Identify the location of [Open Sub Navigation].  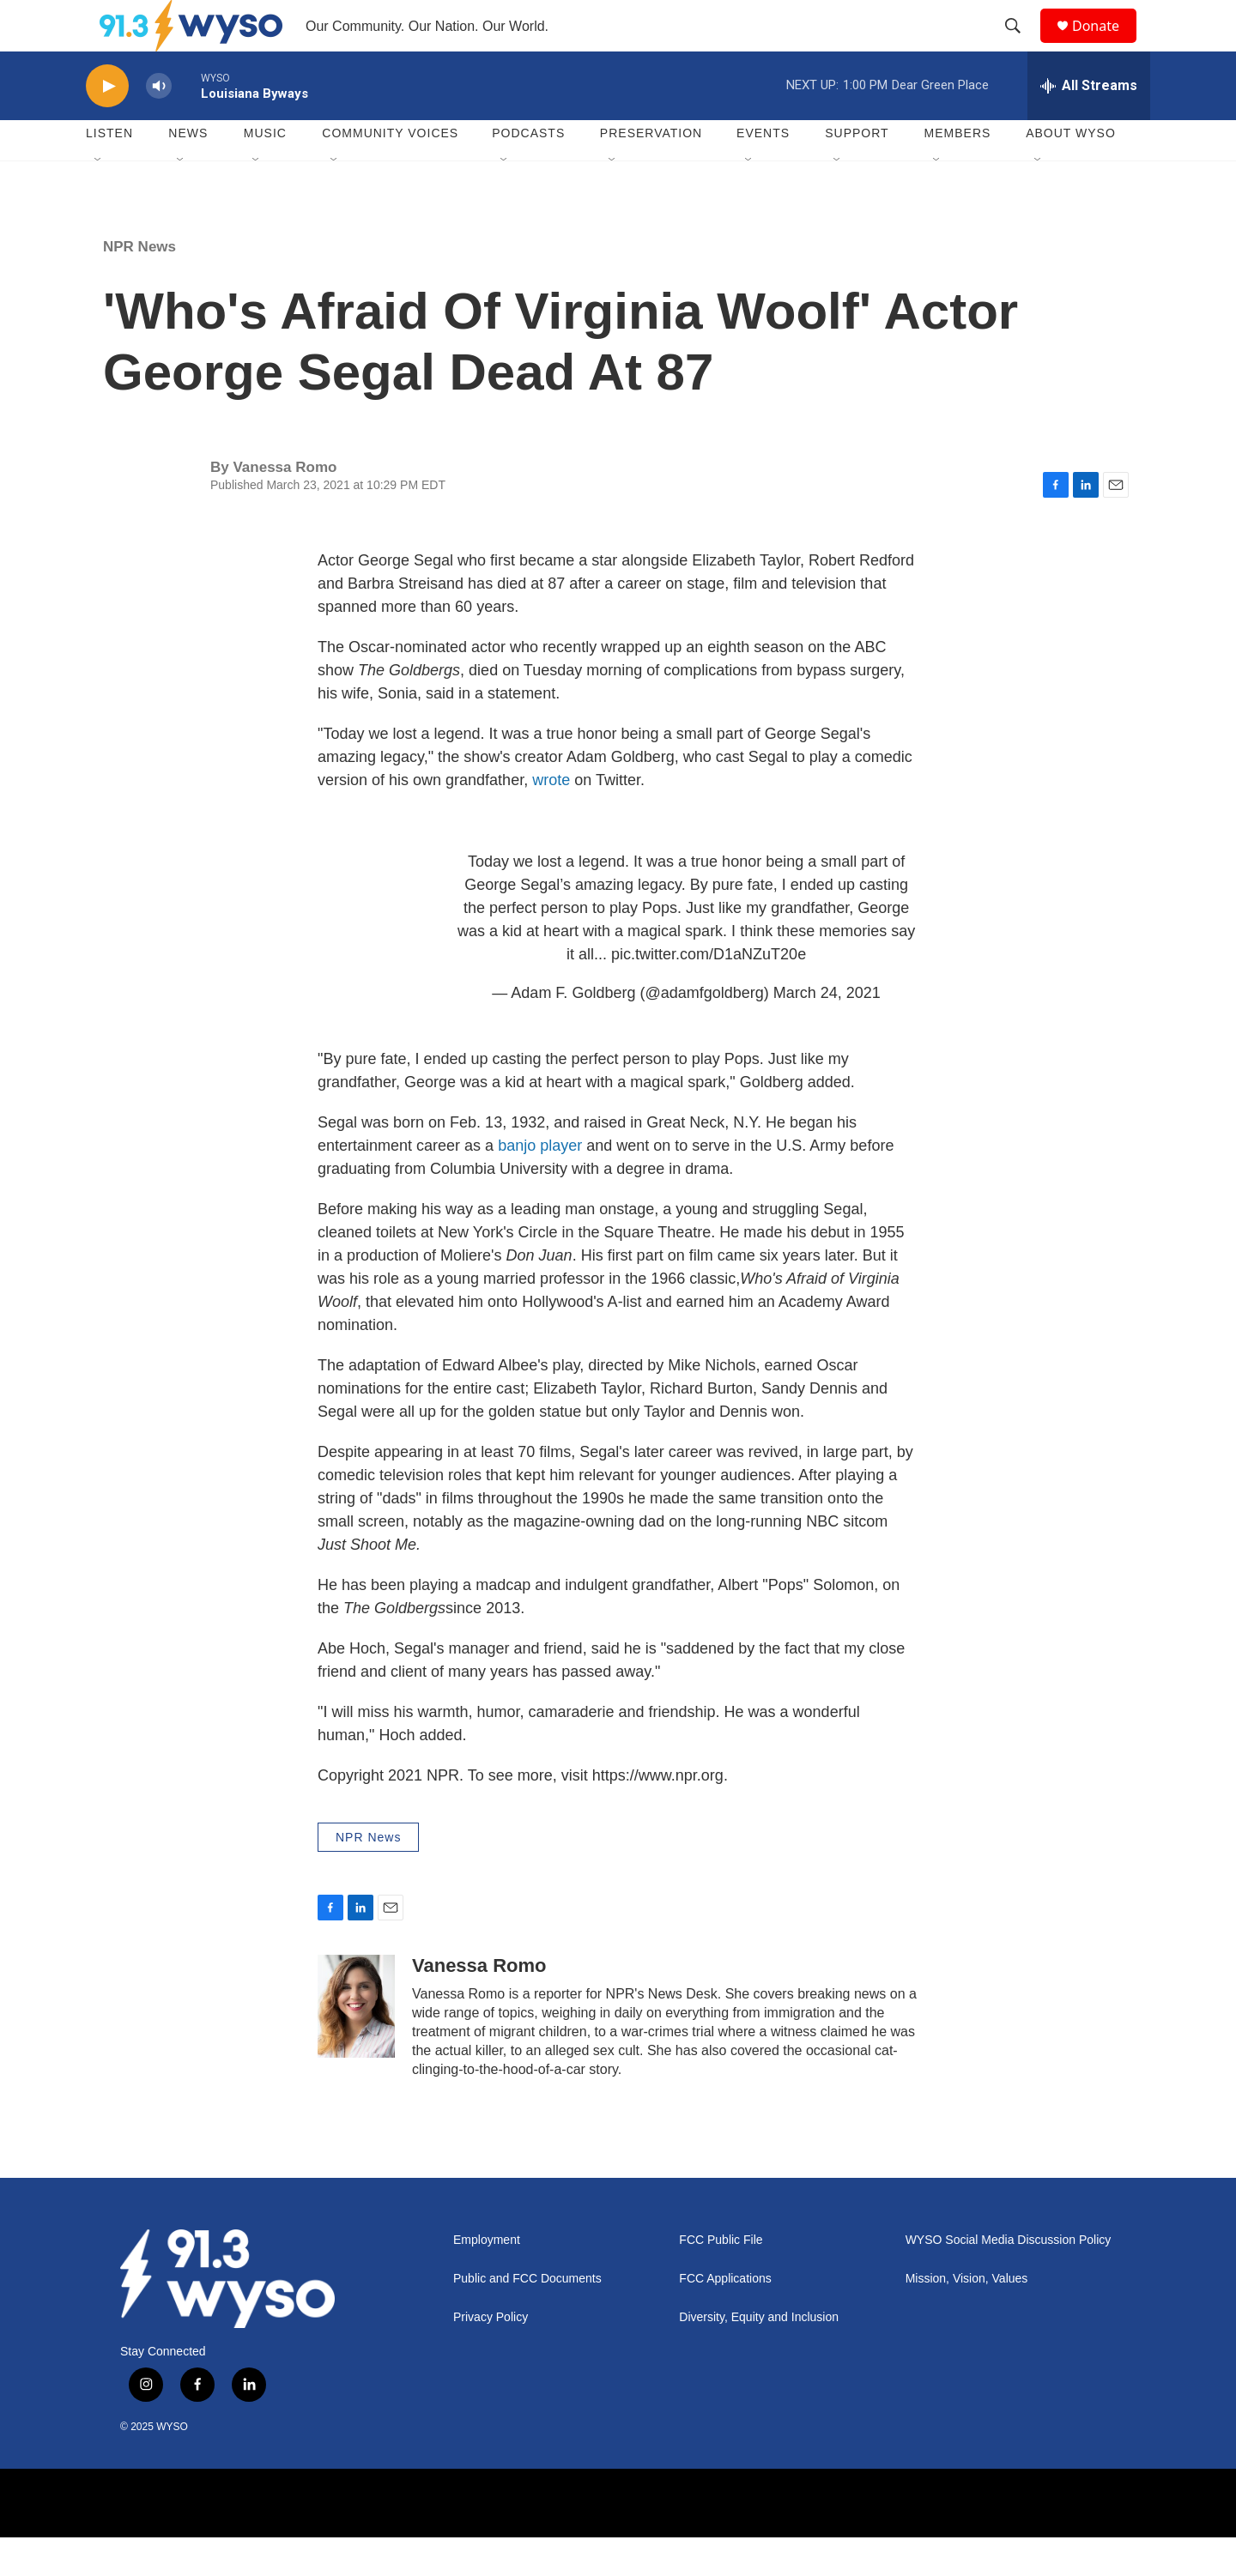
(99, 199).